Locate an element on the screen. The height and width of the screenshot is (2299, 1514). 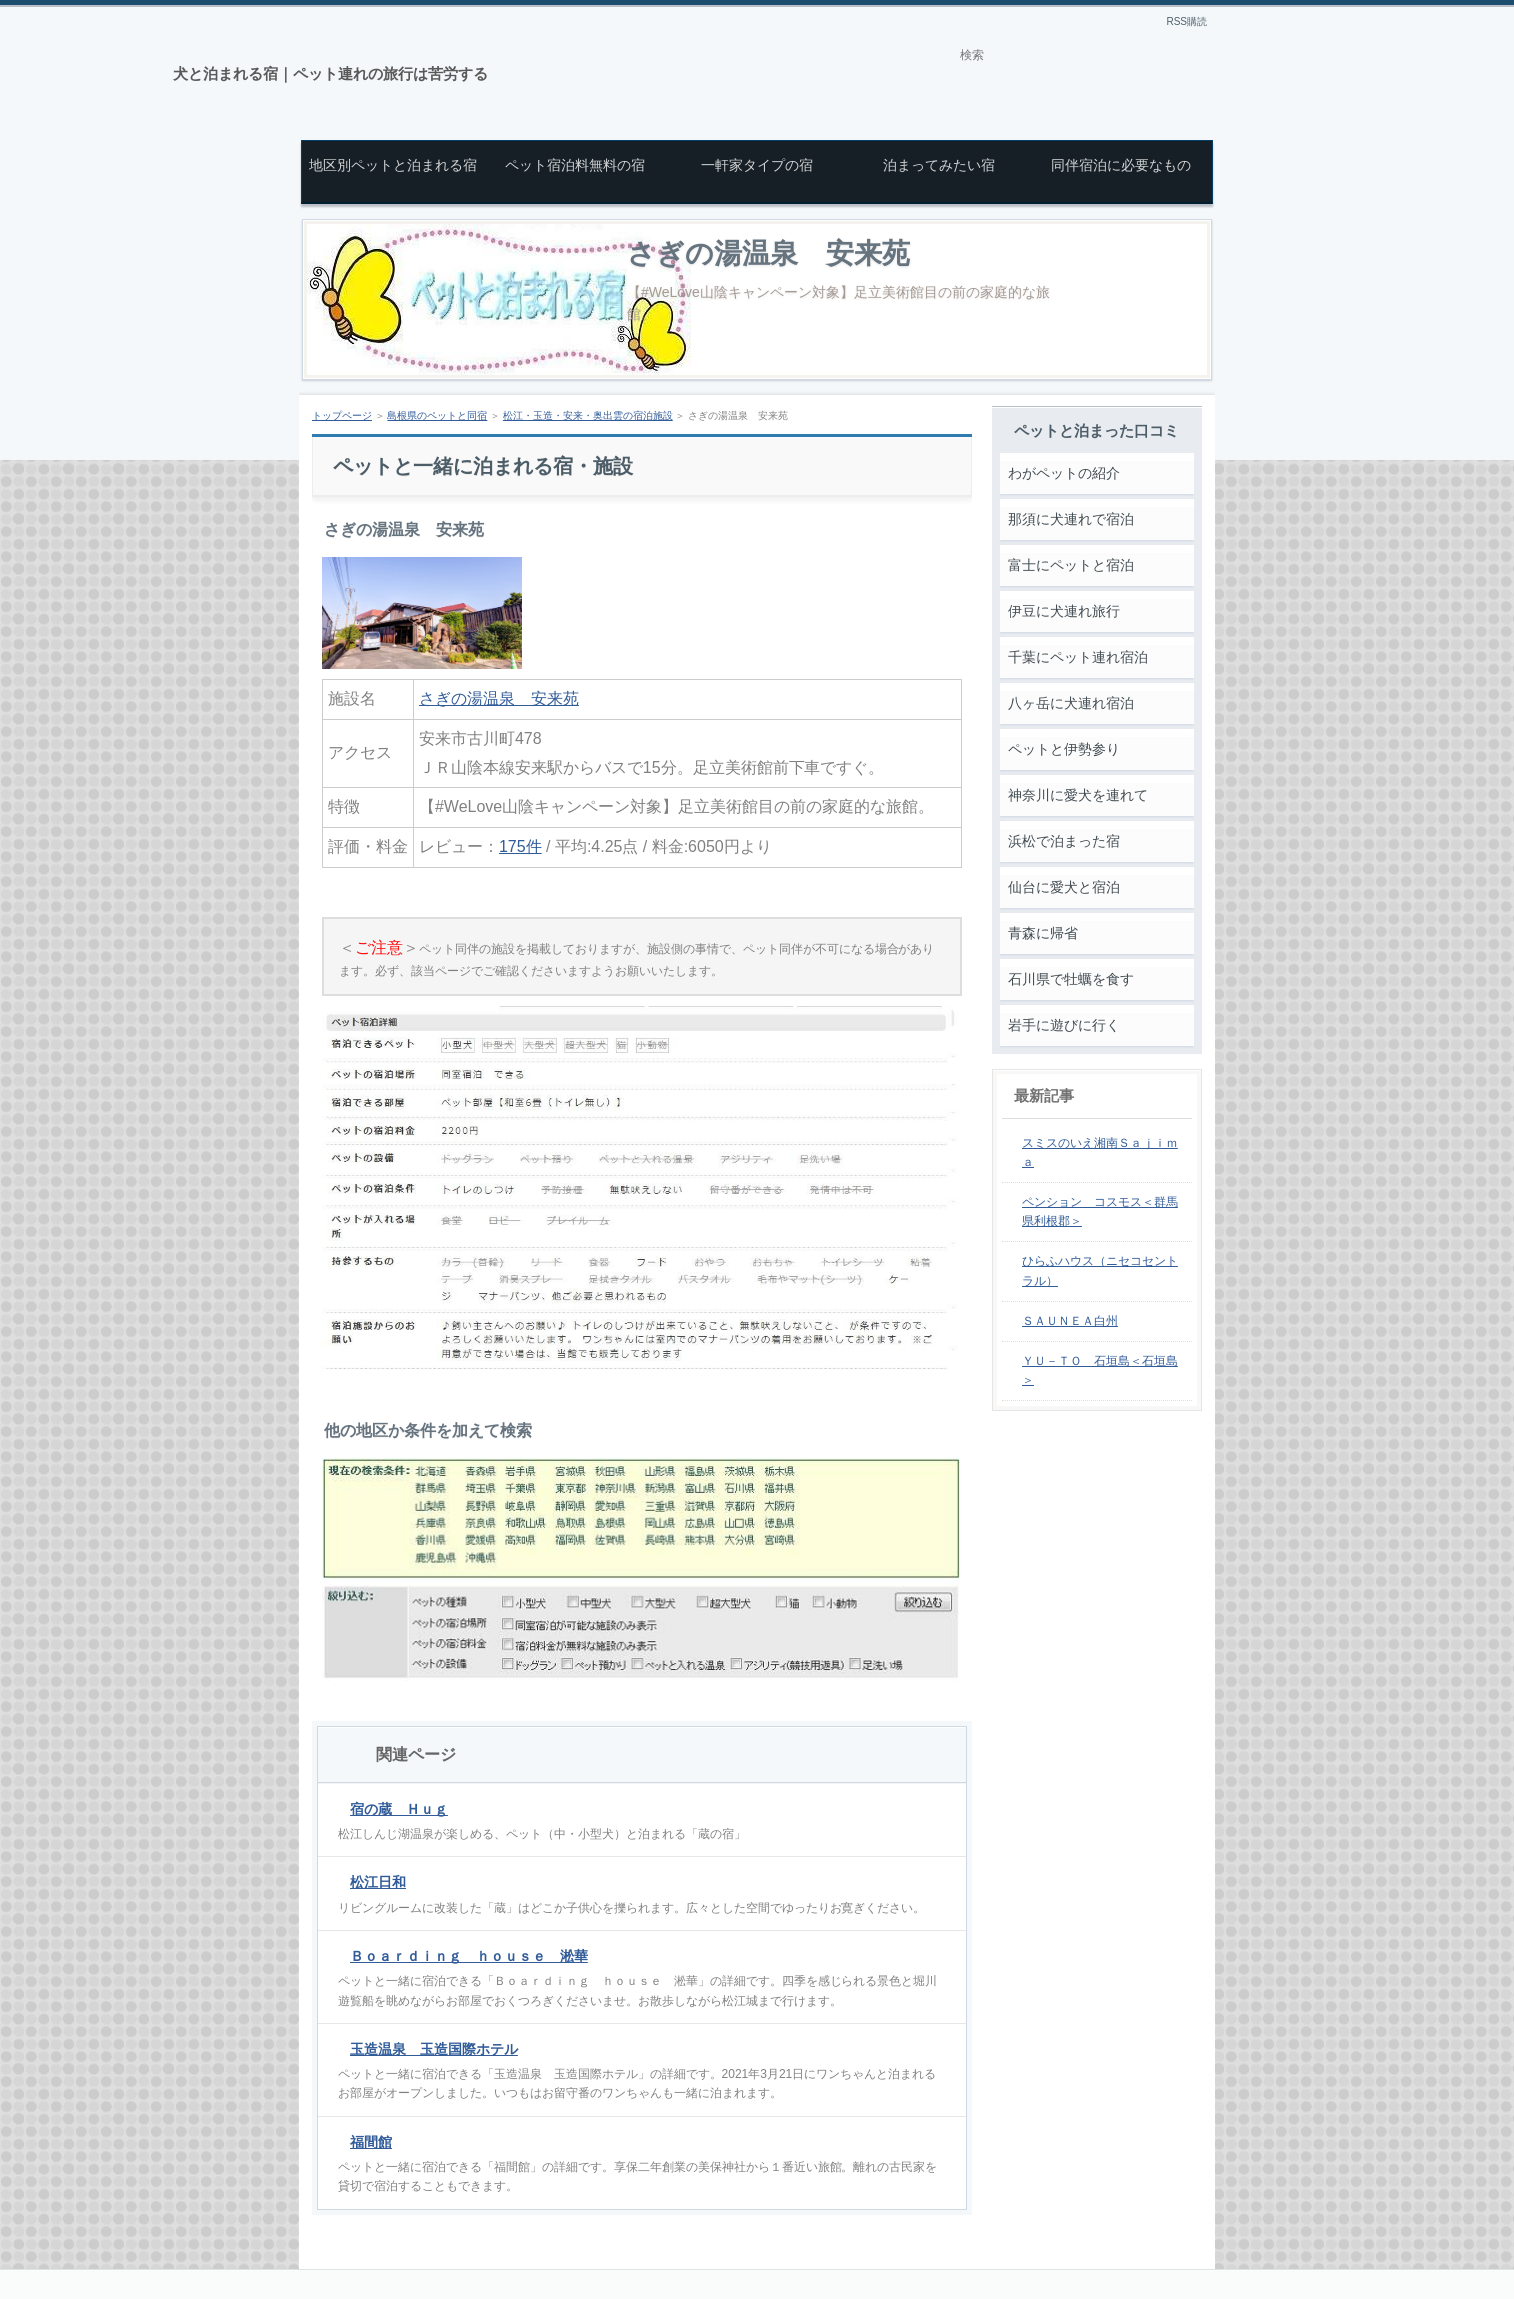
ペットと伊勢参り is located at coordinates (1064, 749).